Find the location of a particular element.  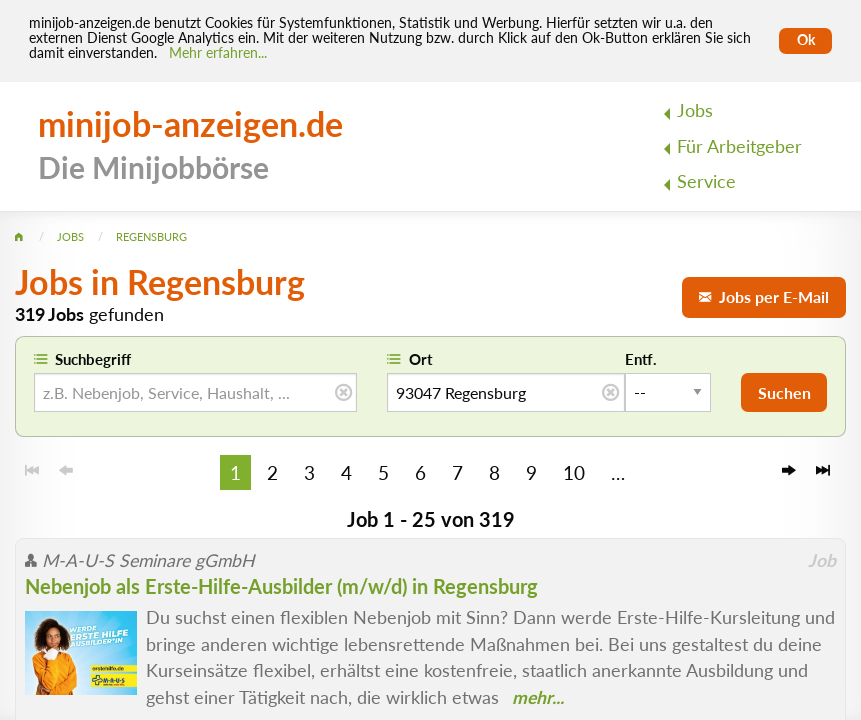

Mehr erfahren... [Mehr erfahren] is located at coordinates (218, 53).